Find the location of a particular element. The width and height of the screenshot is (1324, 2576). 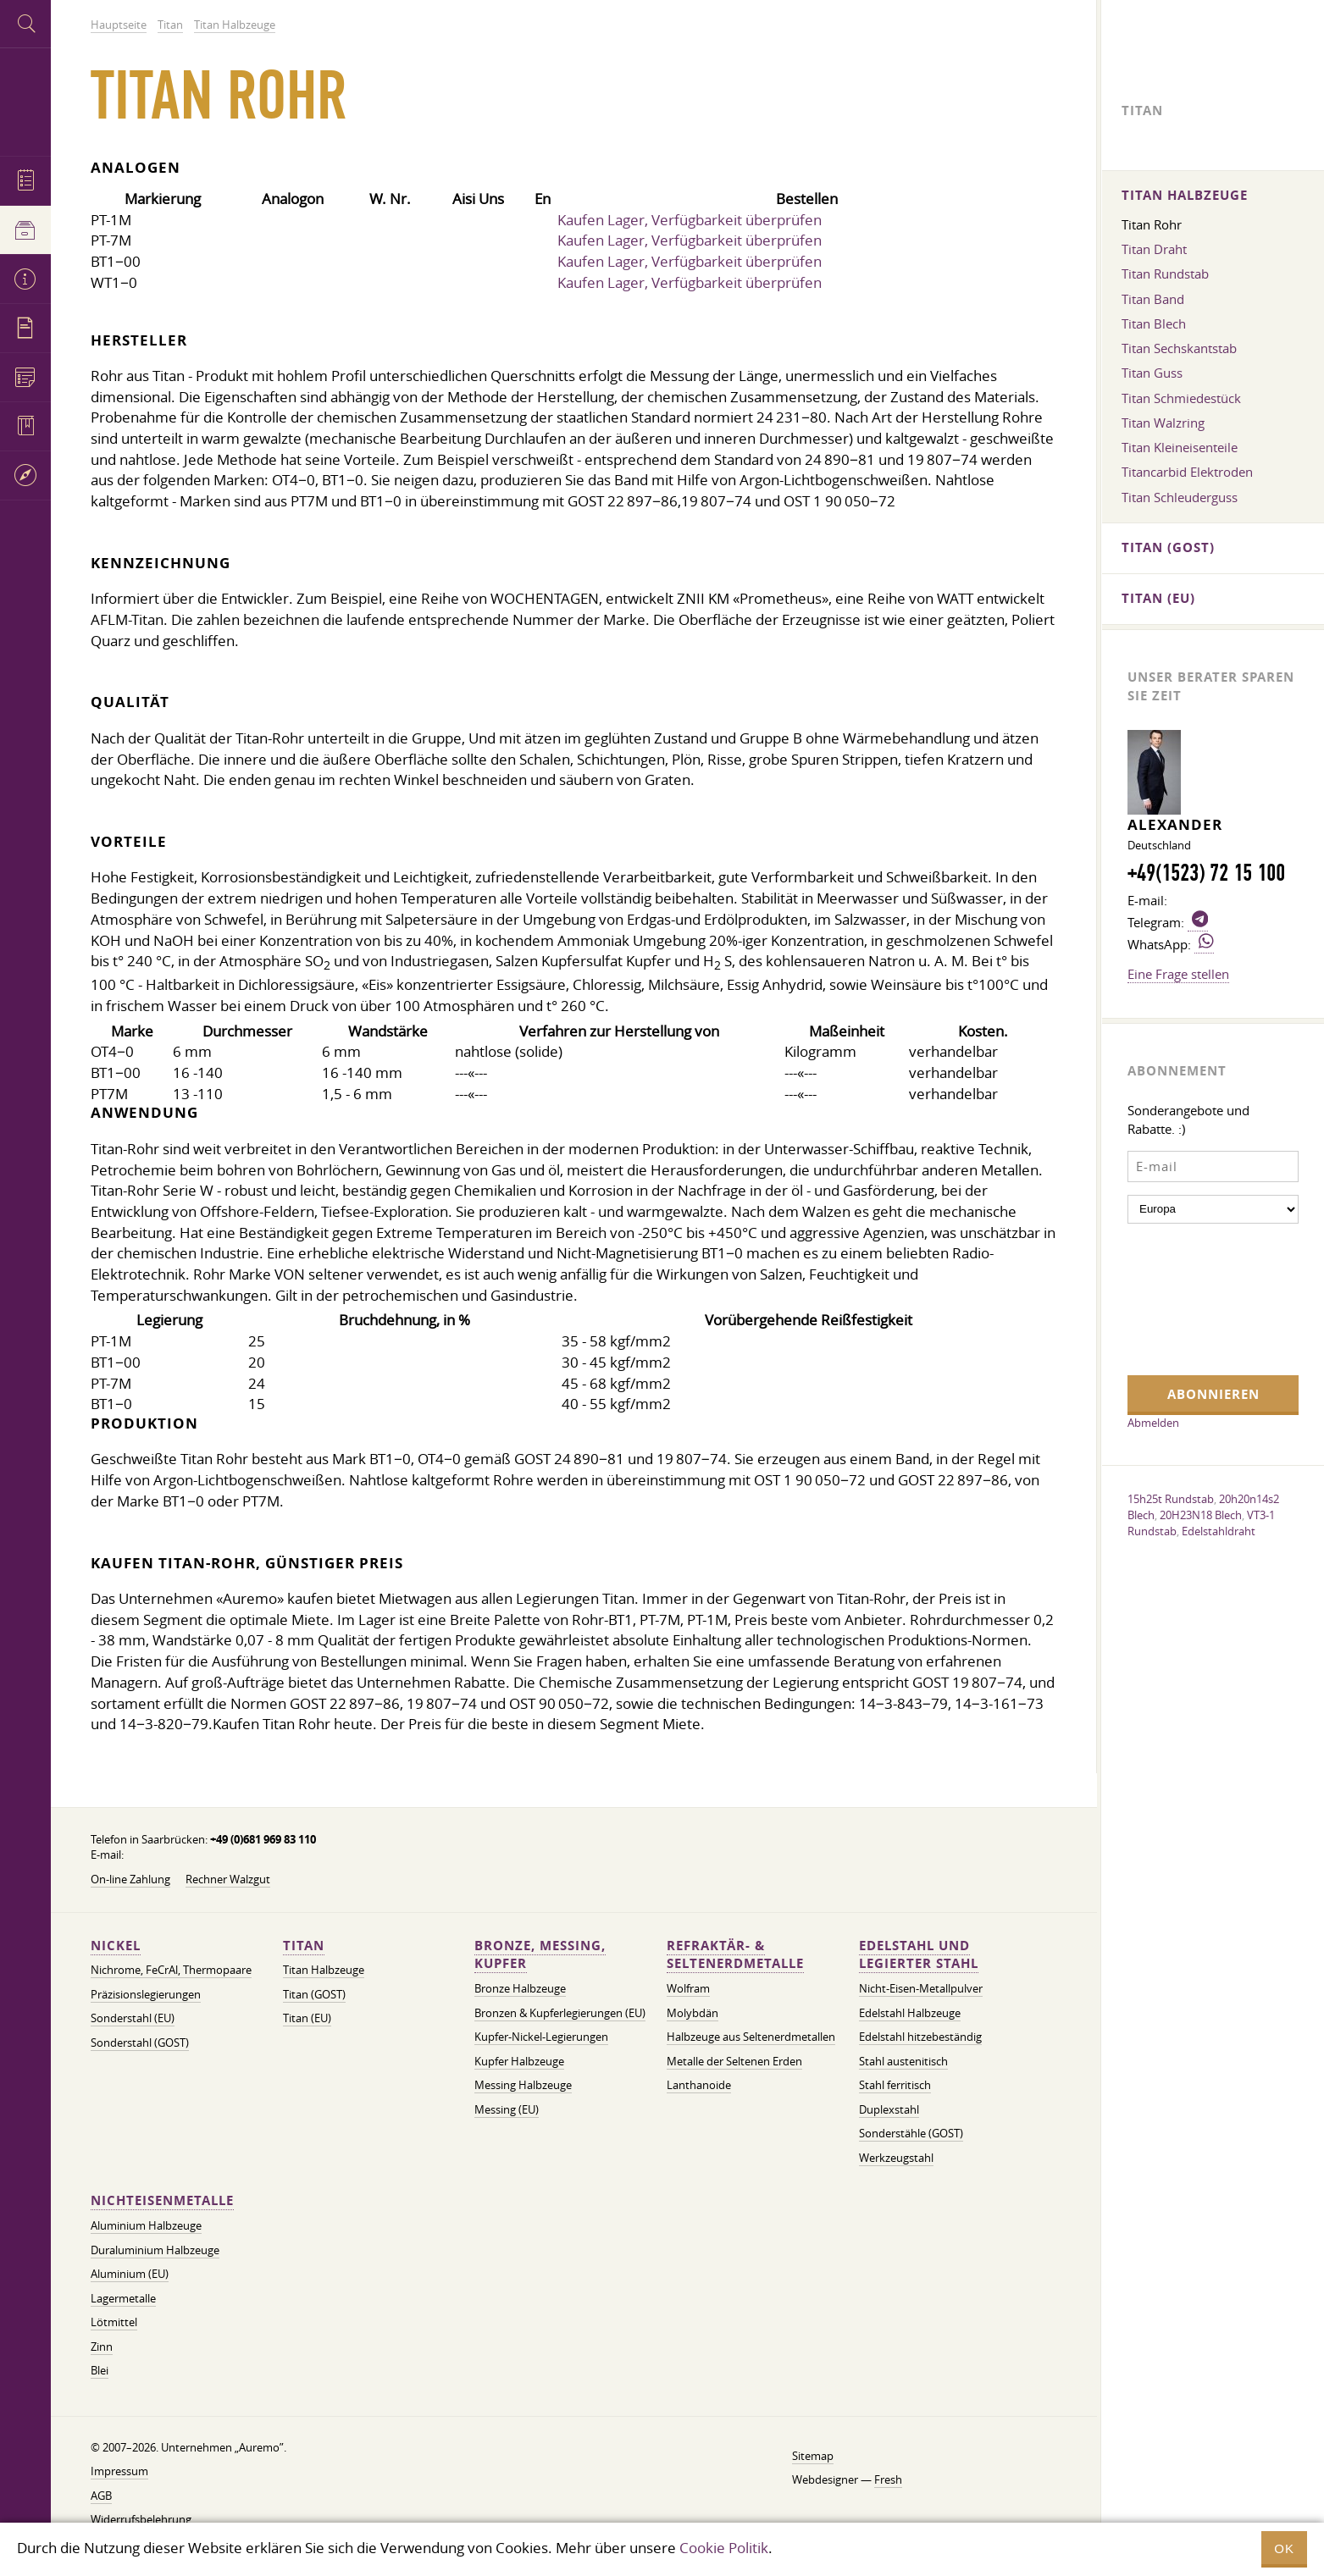

Titan Blech is located at coordinates (1154, 323).